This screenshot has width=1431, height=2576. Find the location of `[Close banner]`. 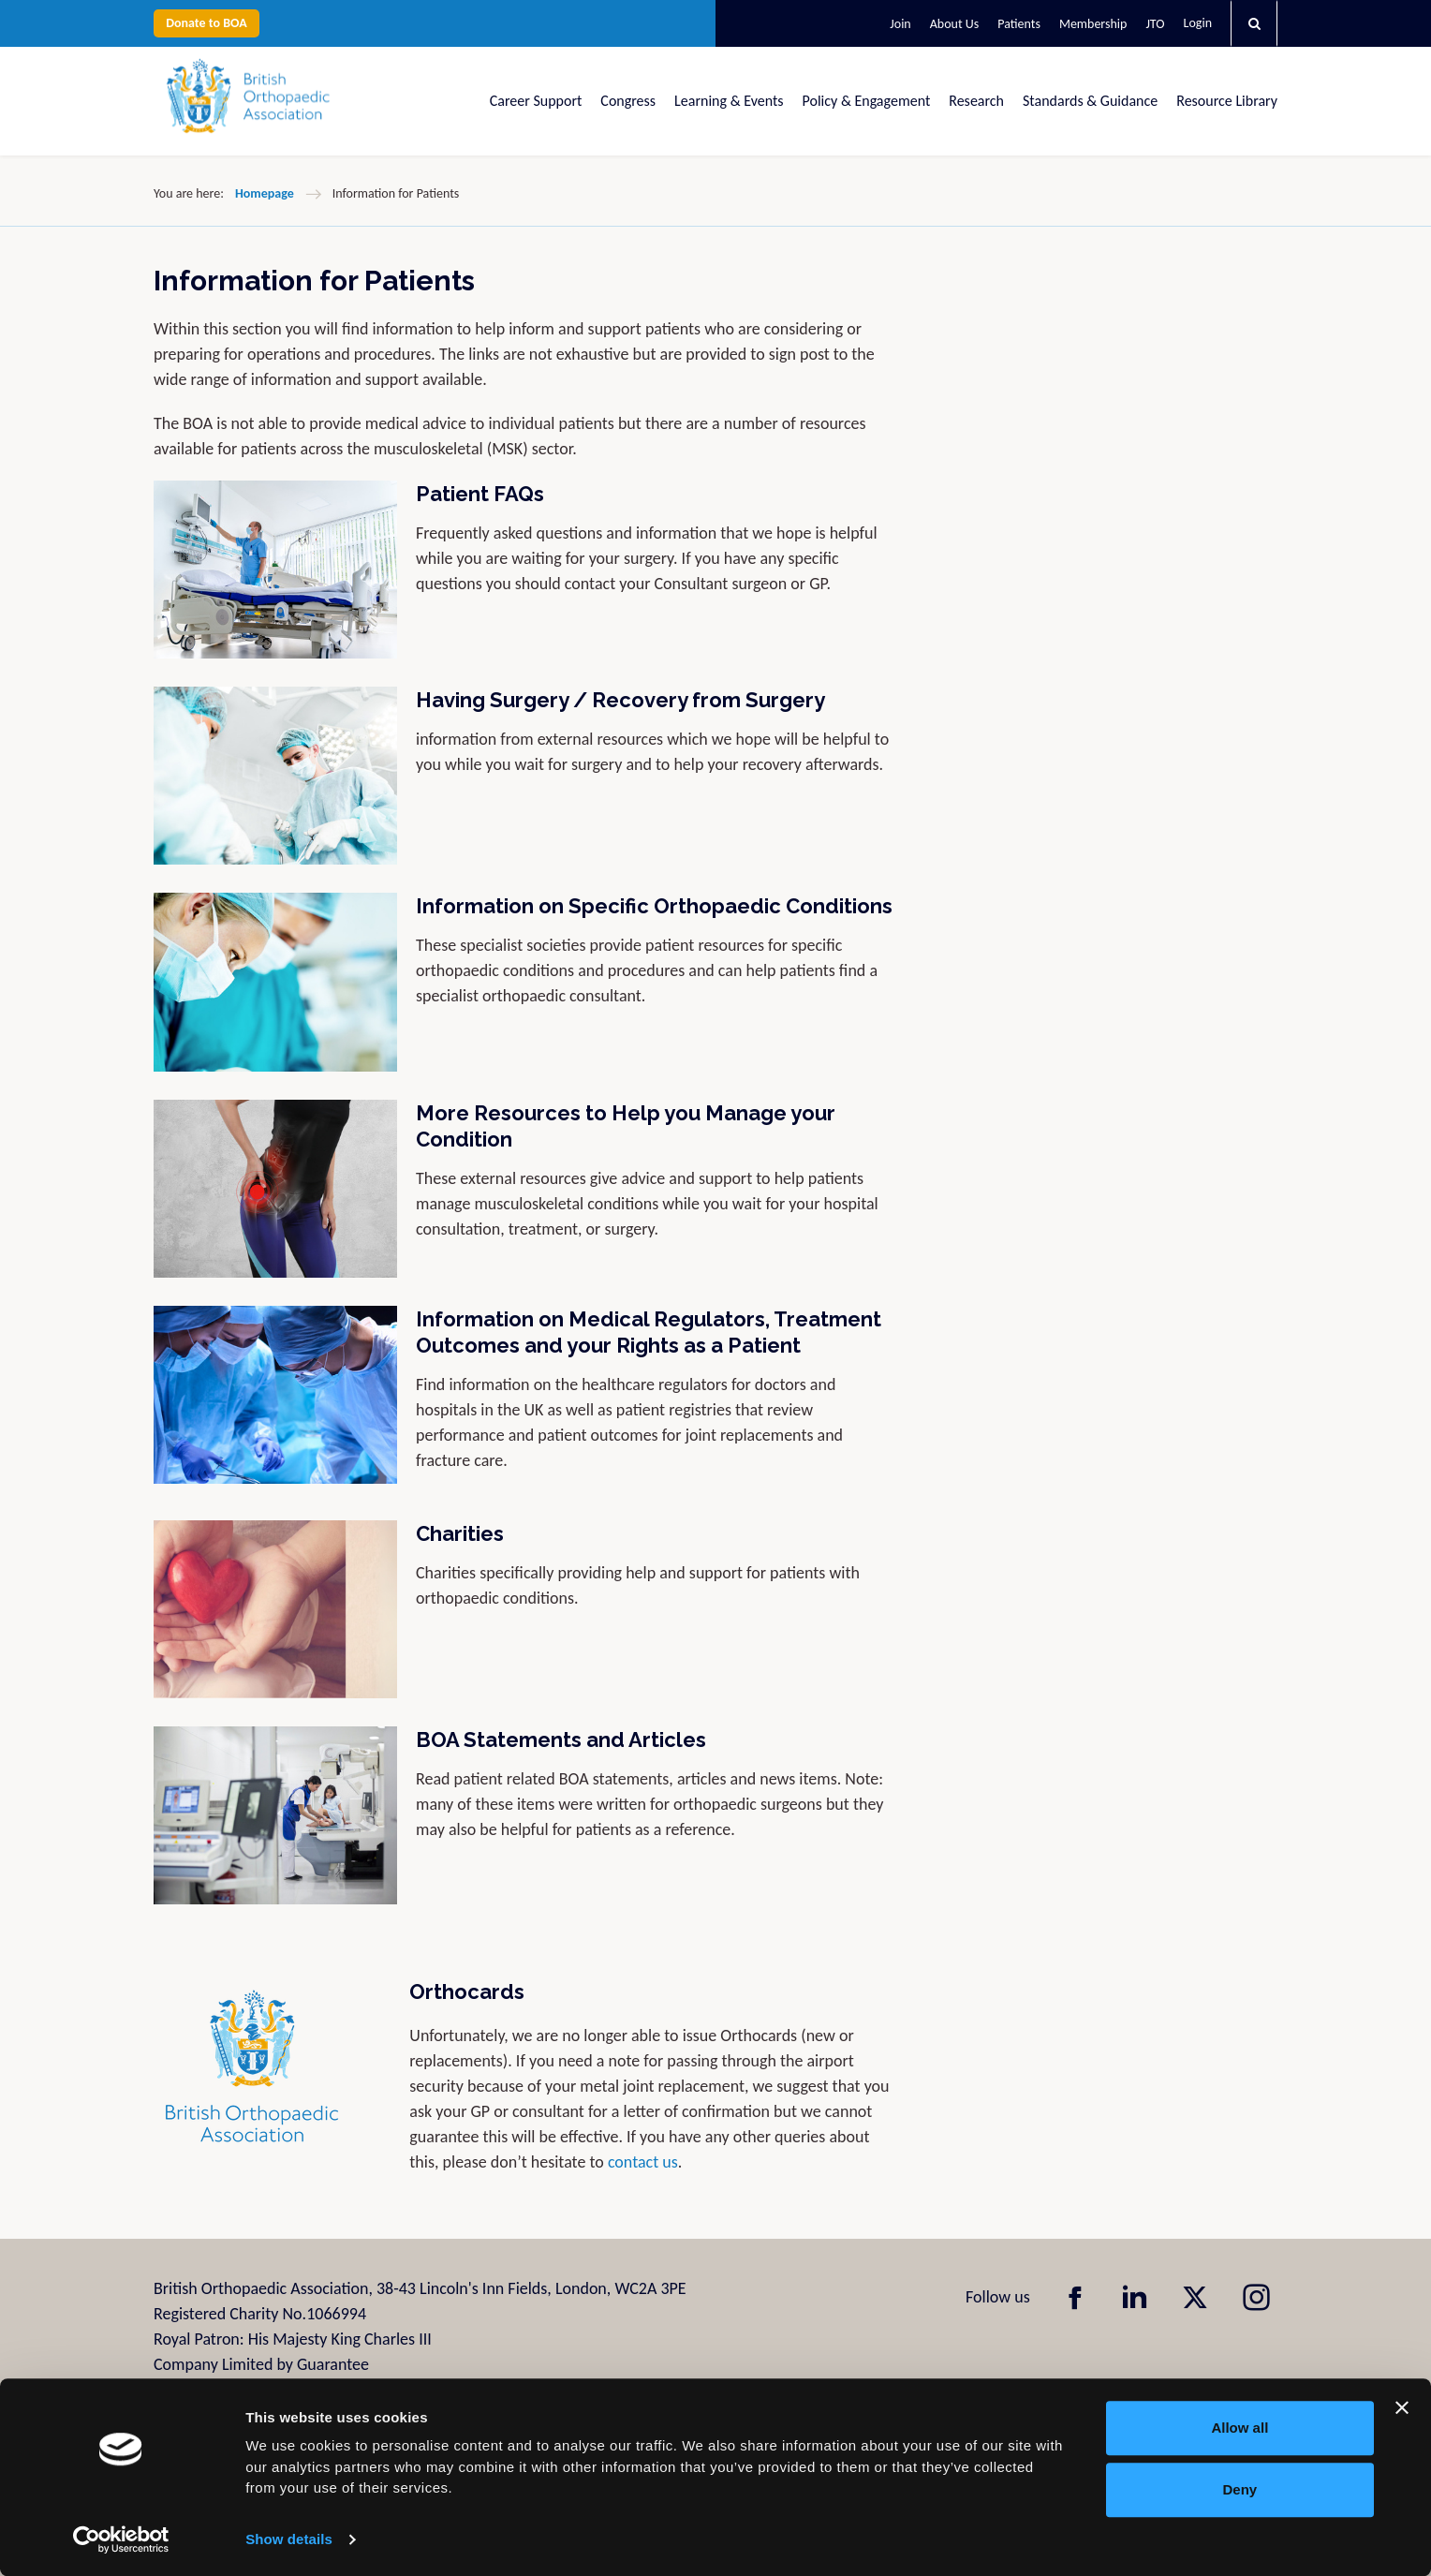

[Close banner] is located at coordinates (1402, 2407).